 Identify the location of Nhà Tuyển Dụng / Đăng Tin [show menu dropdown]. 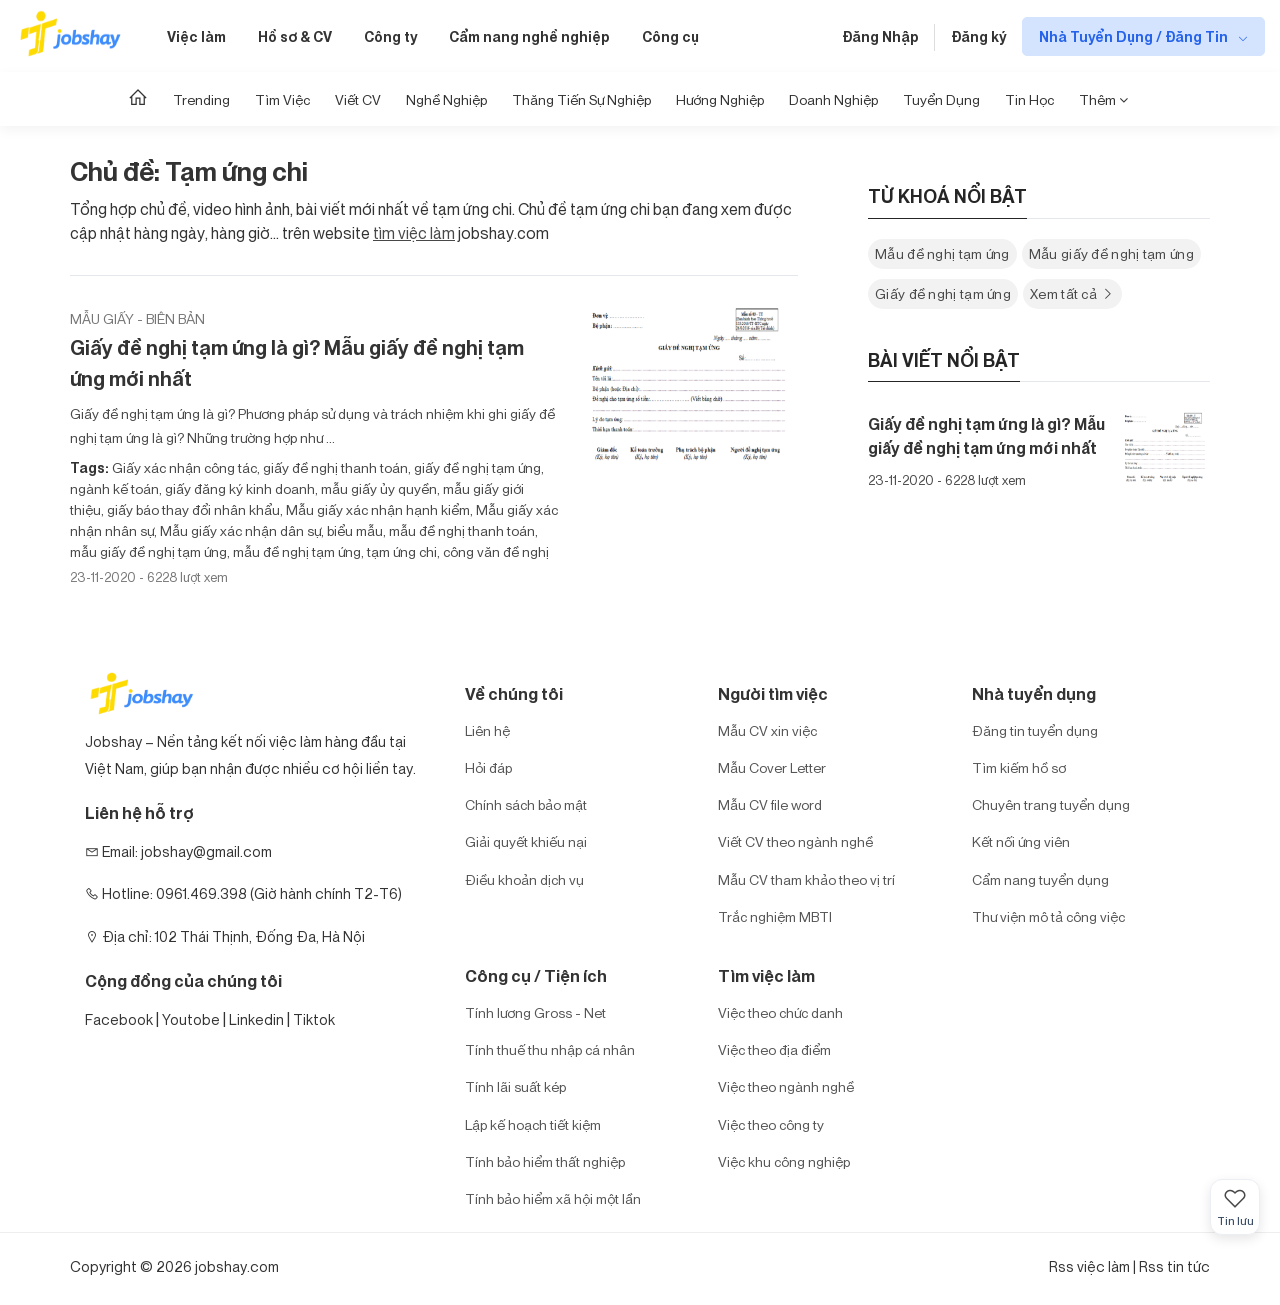
(1135, 36).